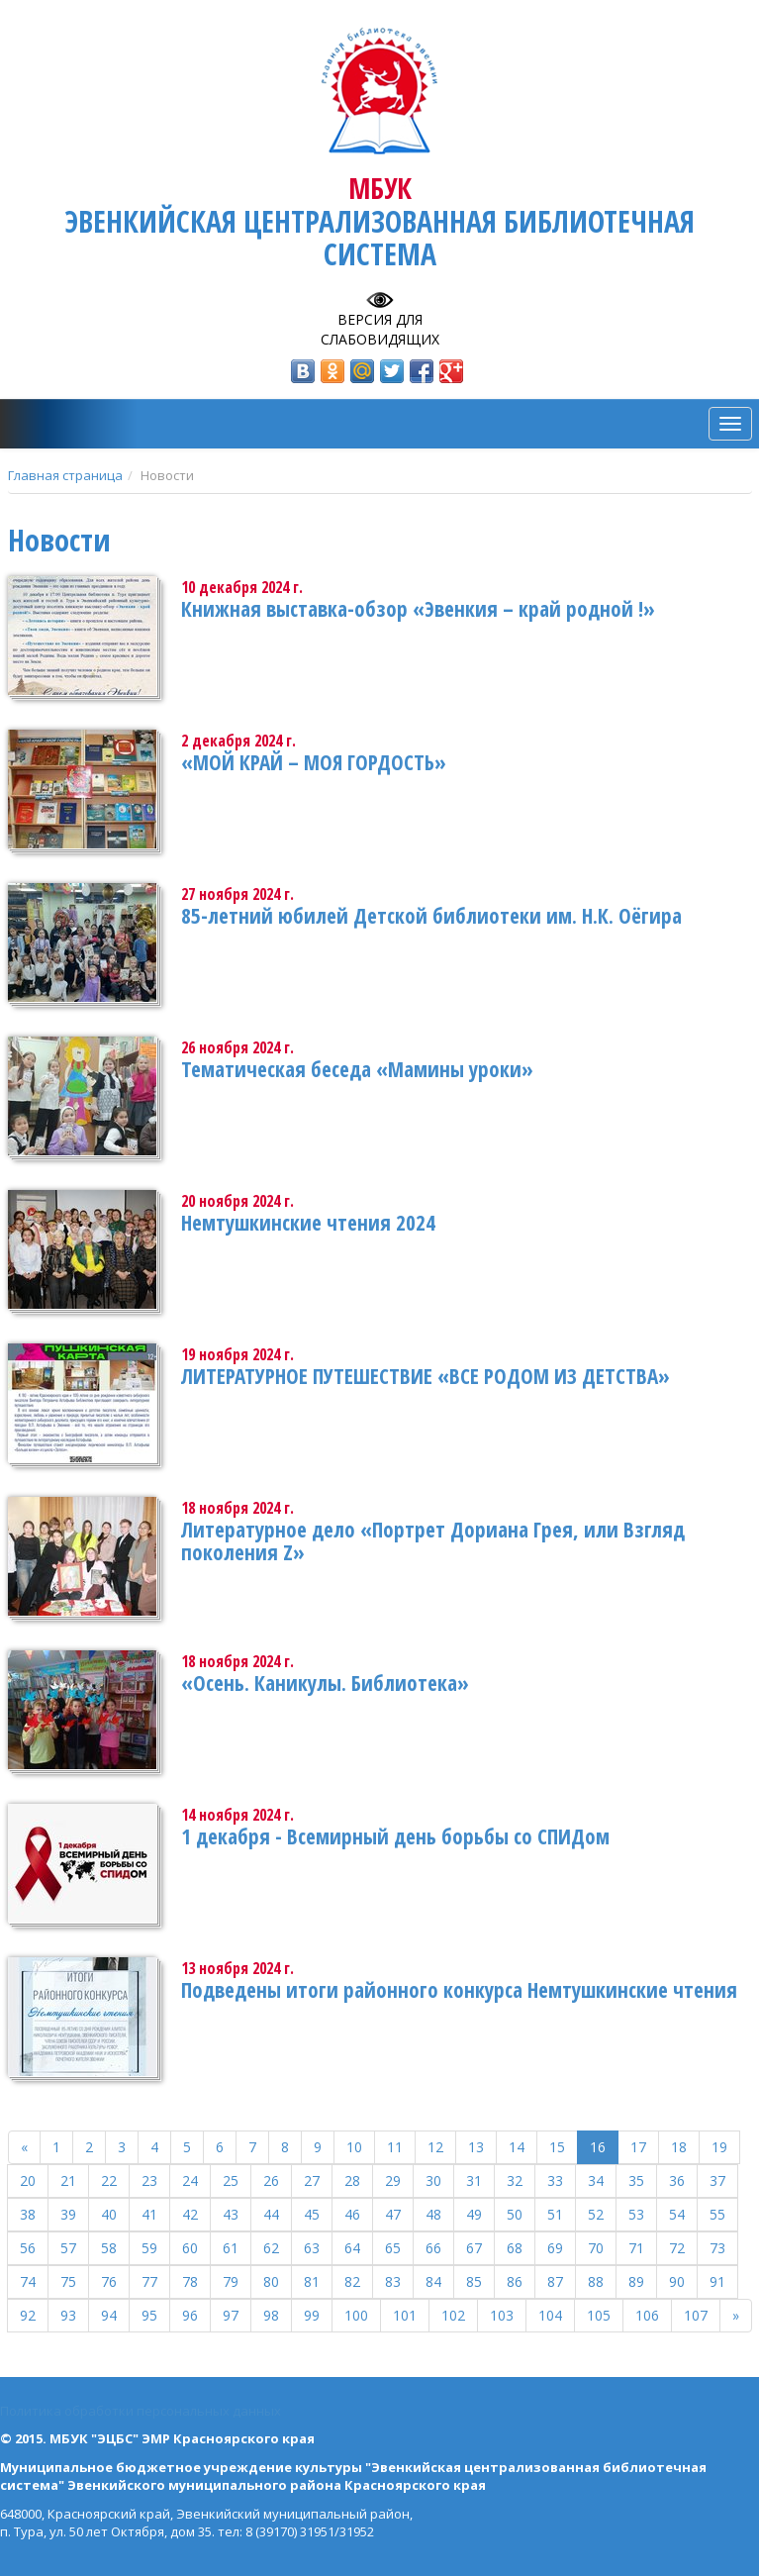  Describe the element at coordinates (68, 2281) in the screenshot. I see `75` at that location.